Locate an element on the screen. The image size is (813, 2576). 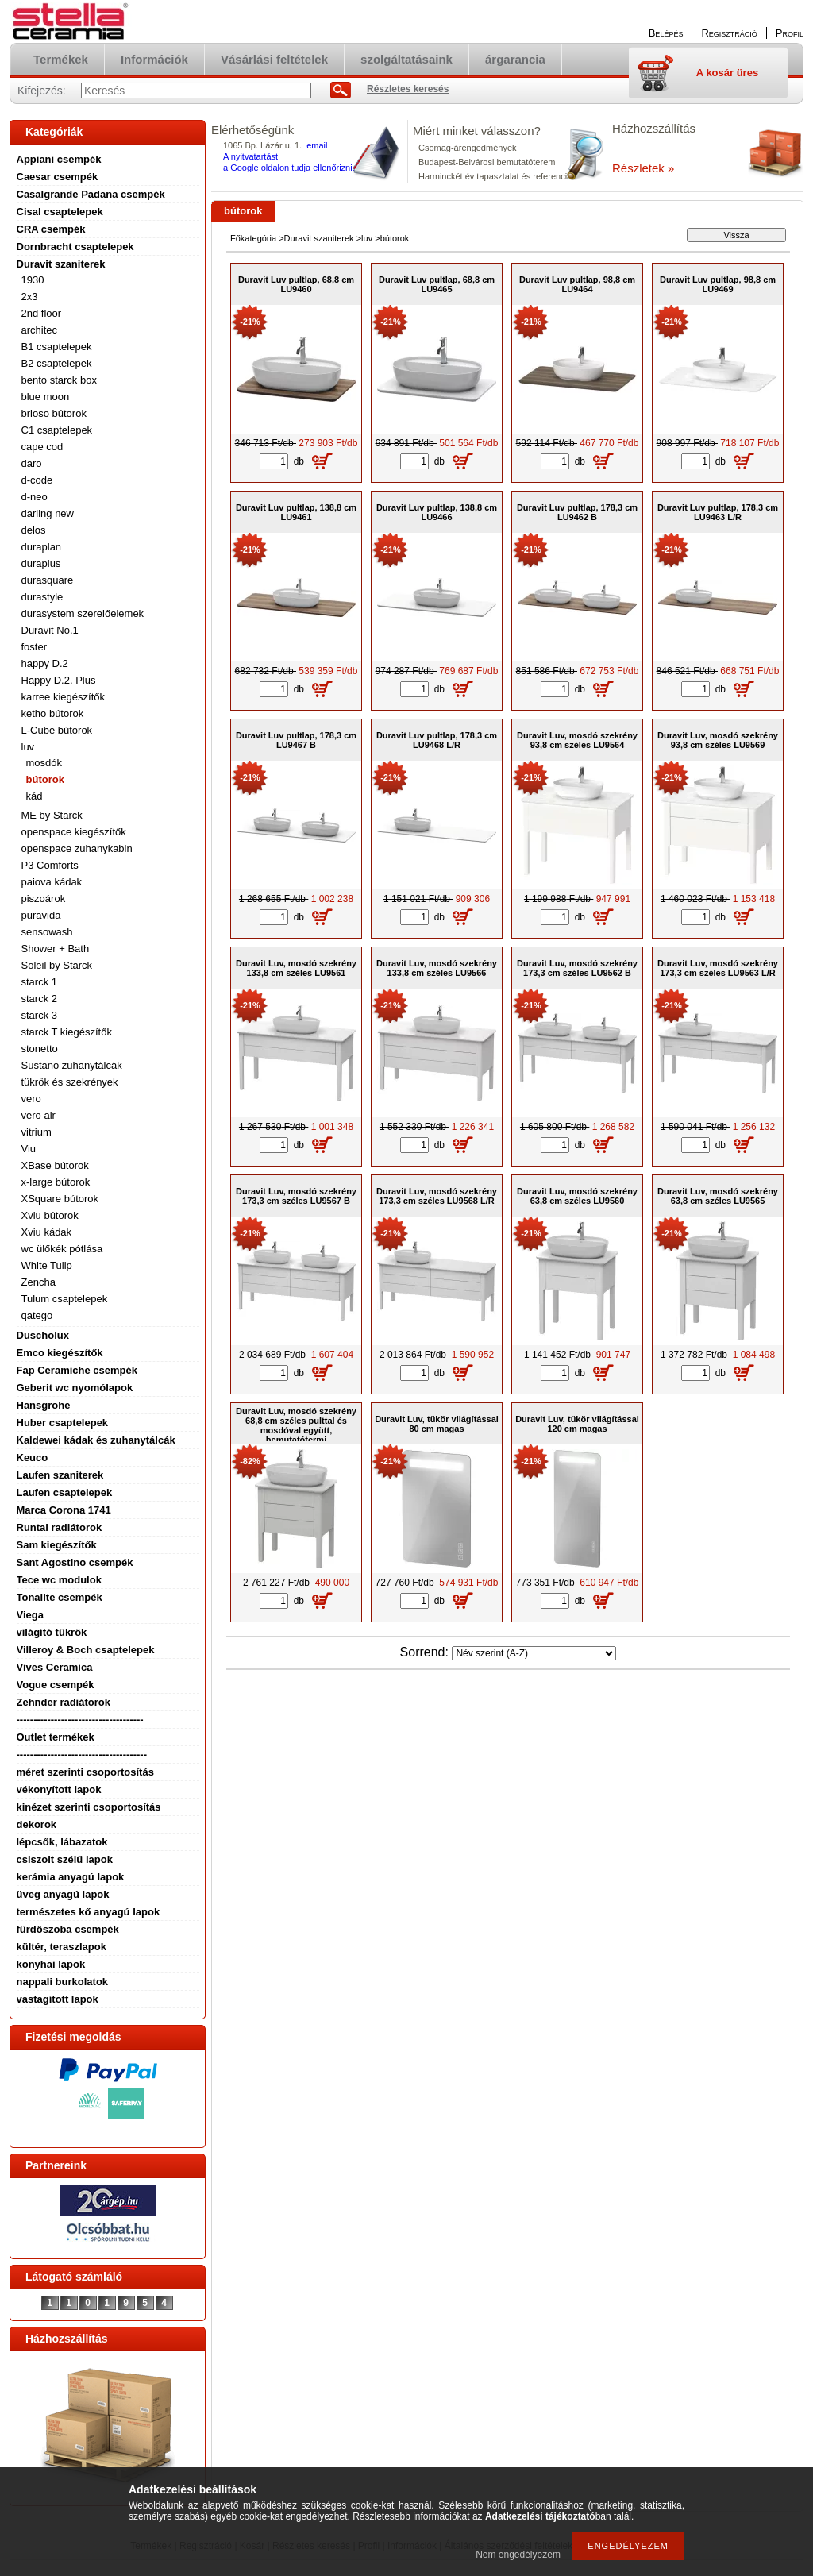
Emco kiegészítők is located at coordinates (60, 1353).